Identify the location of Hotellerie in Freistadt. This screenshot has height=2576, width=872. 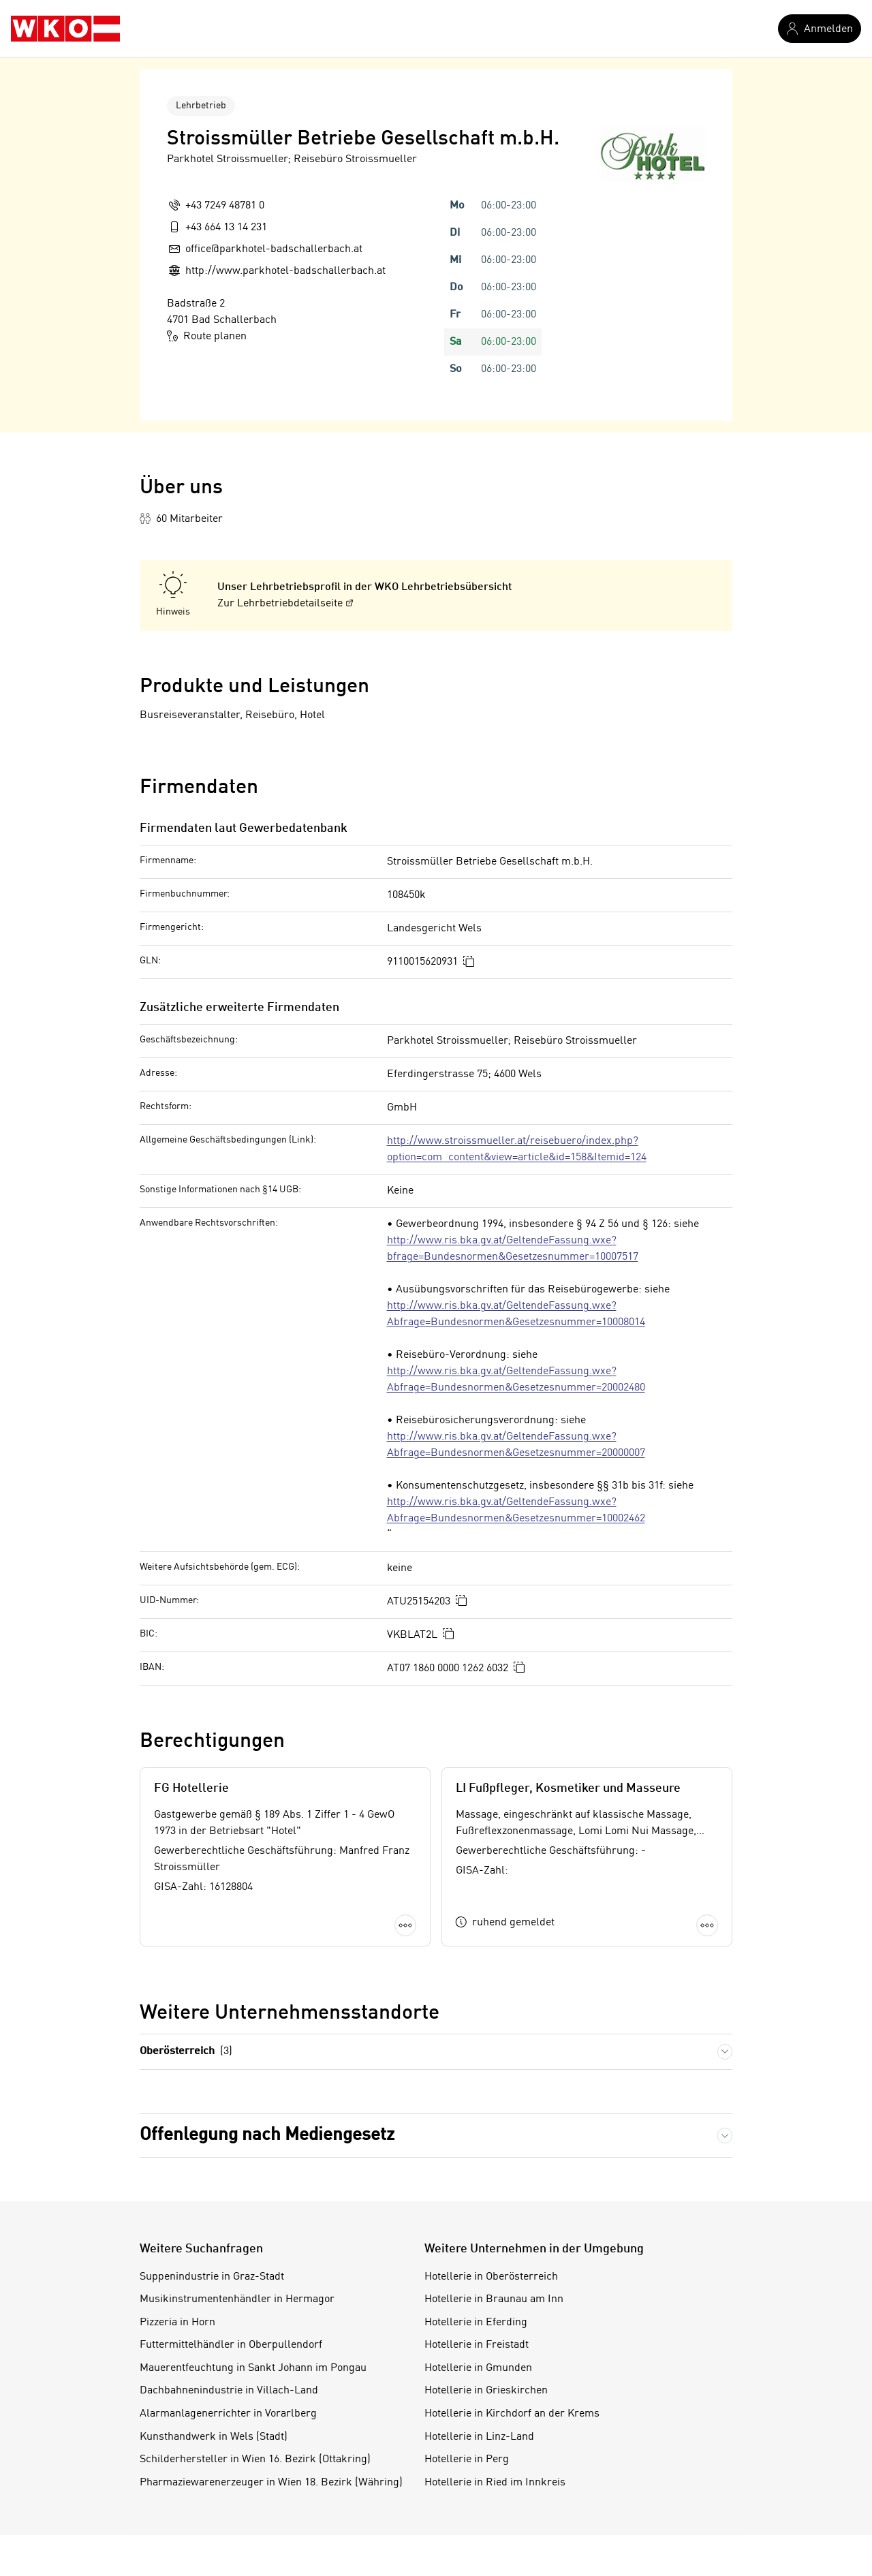
(476, 2345).